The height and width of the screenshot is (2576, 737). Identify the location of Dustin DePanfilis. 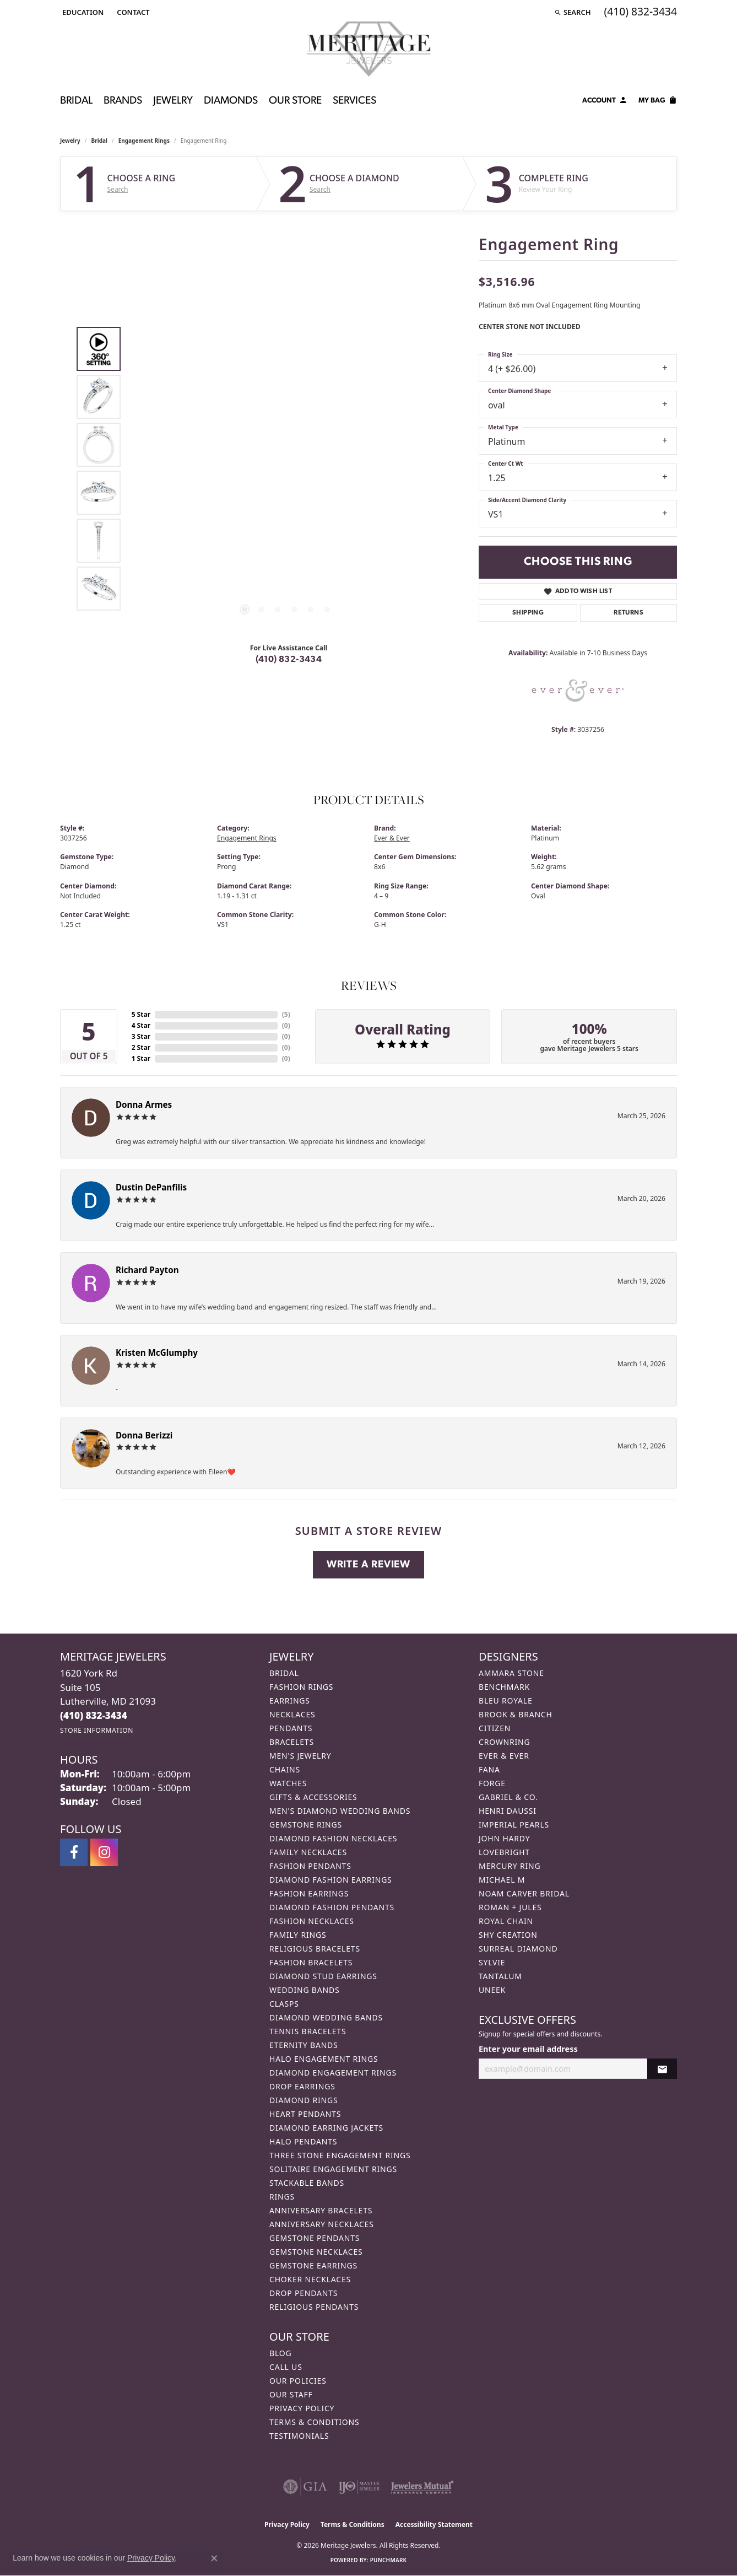
(151, 1187).